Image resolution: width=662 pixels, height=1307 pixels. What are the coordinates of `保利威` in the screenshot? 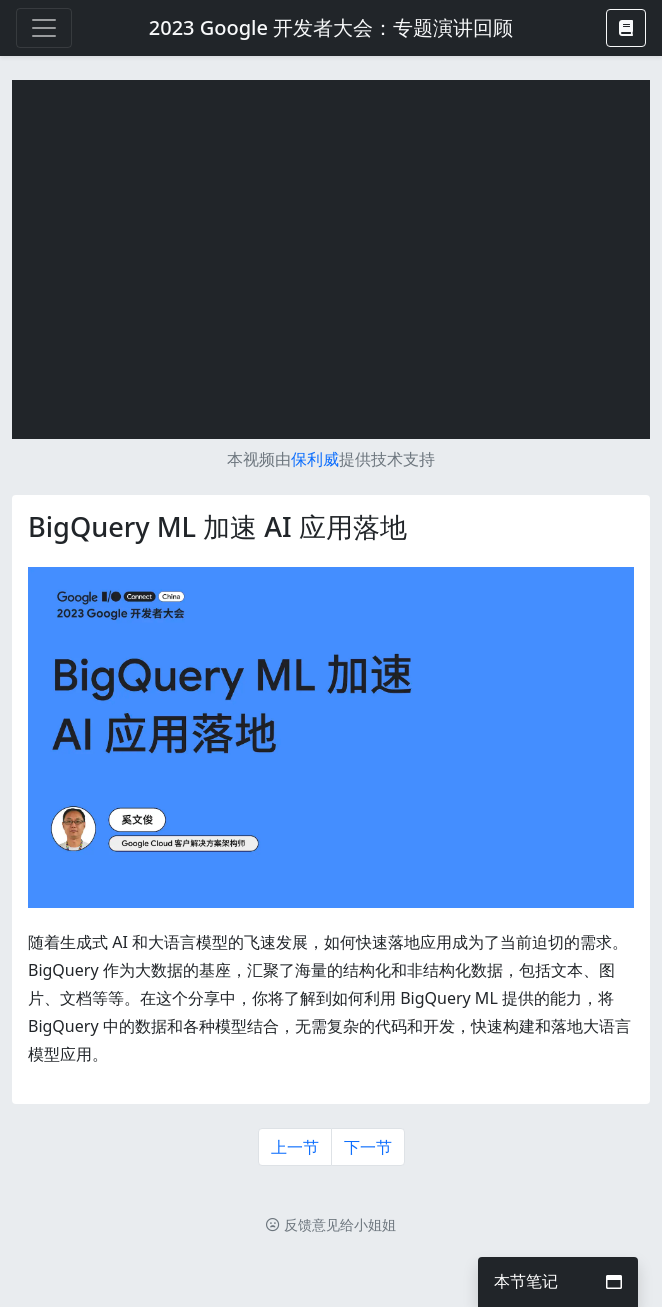 It's located at (315, 459).